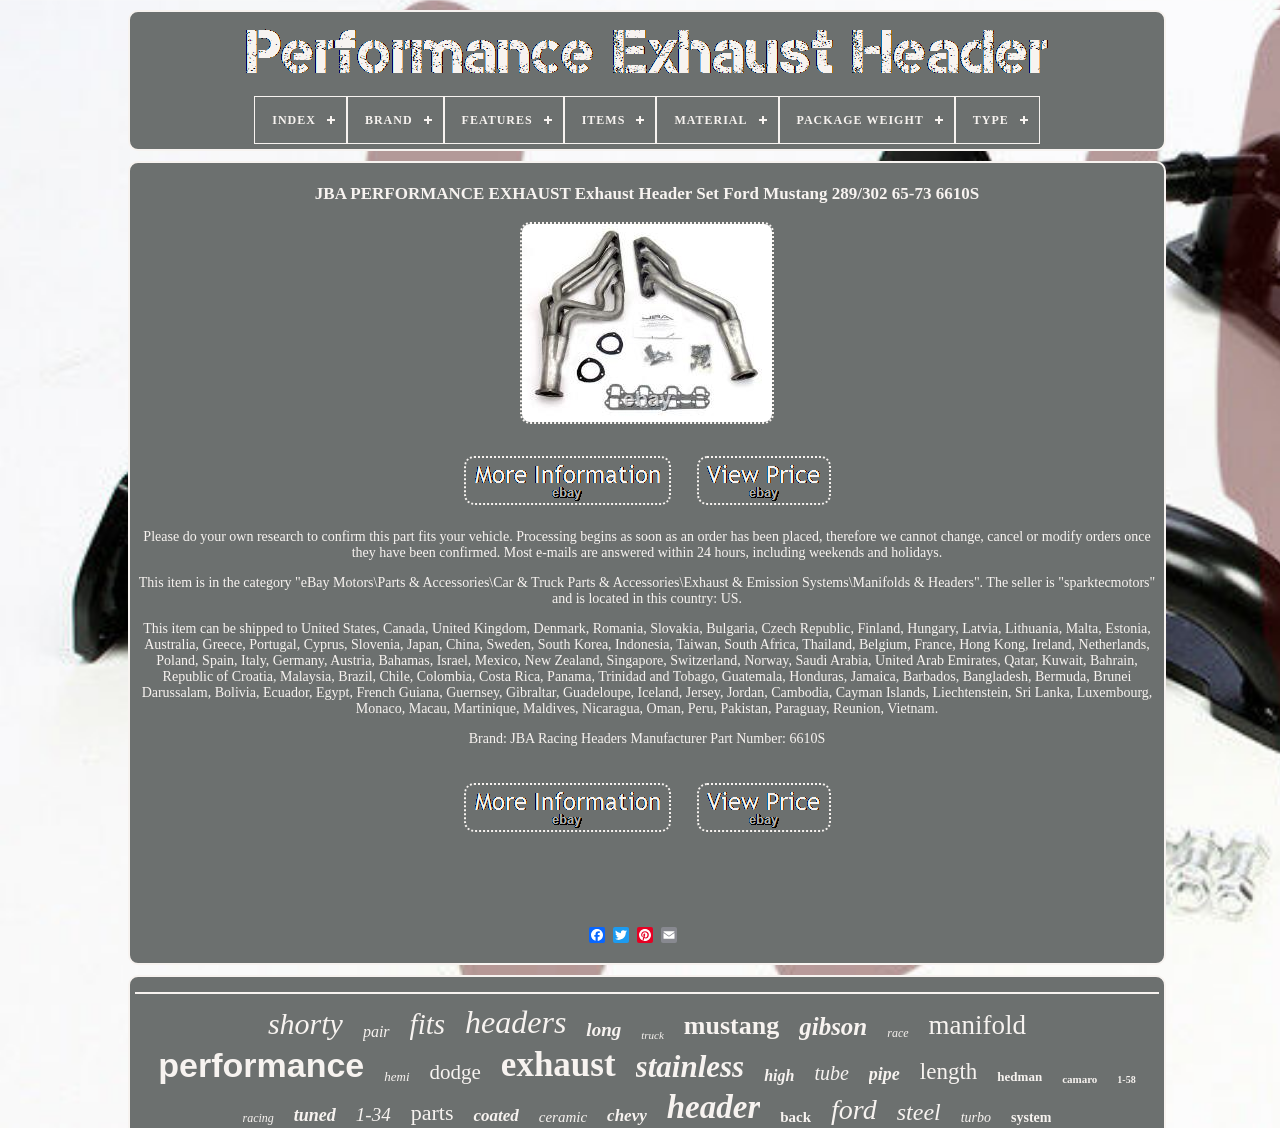 This screenshot has height=1128, width=1280. I want to click on pair, so click(376, 1031).